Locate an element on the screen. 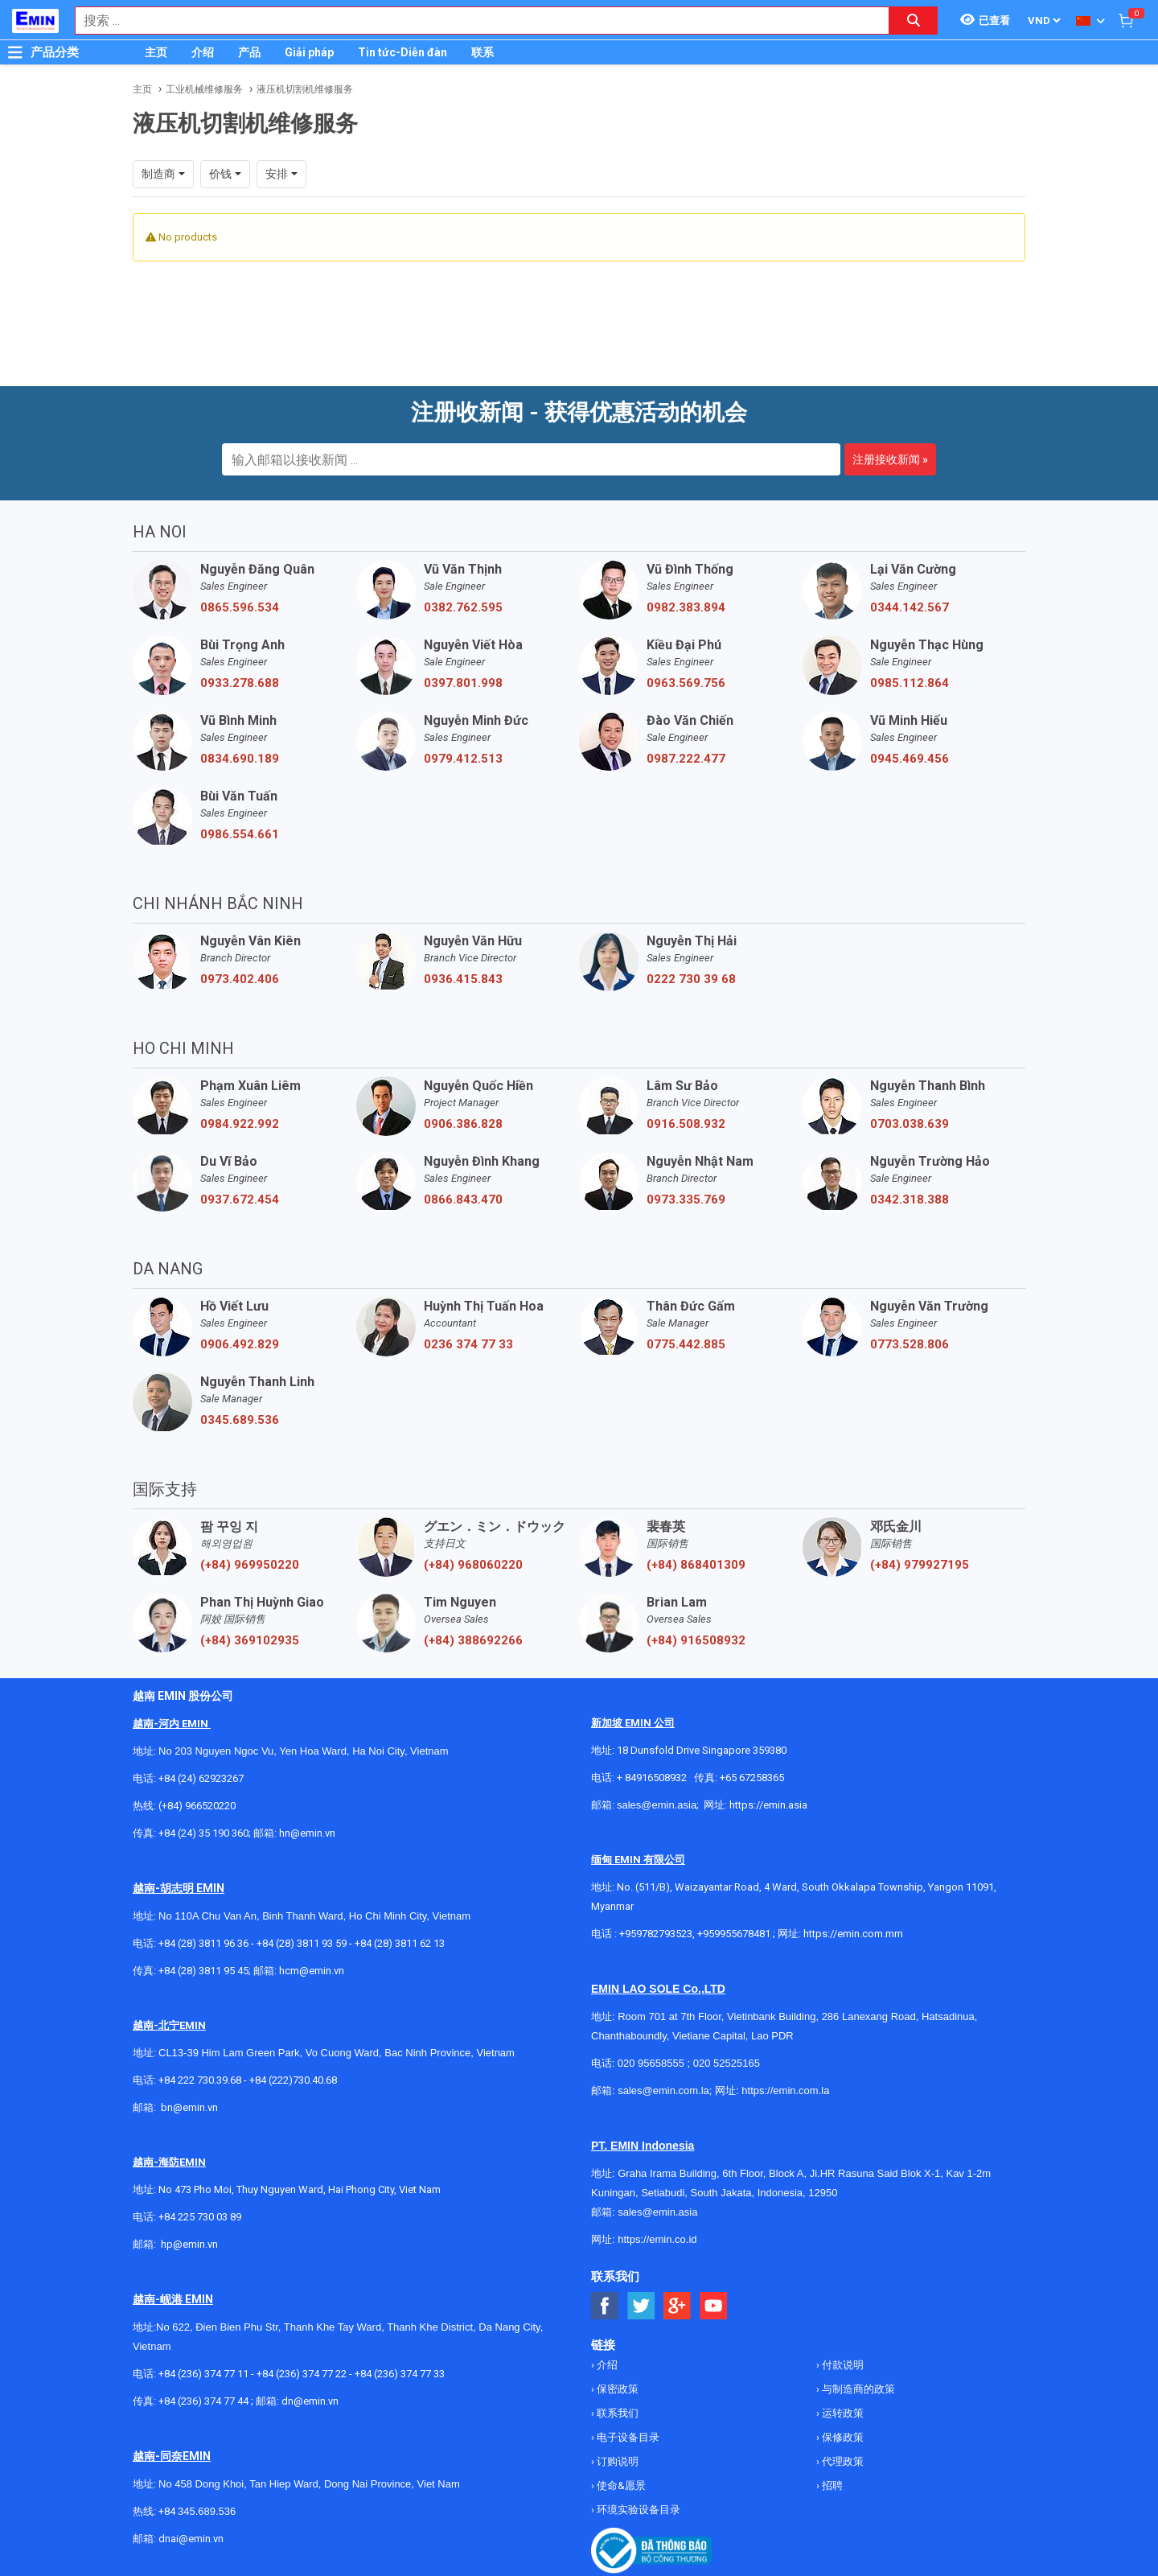 This screenshot has height=2576, width=1158. 付款说明 is located at coordinates (841, 2365).